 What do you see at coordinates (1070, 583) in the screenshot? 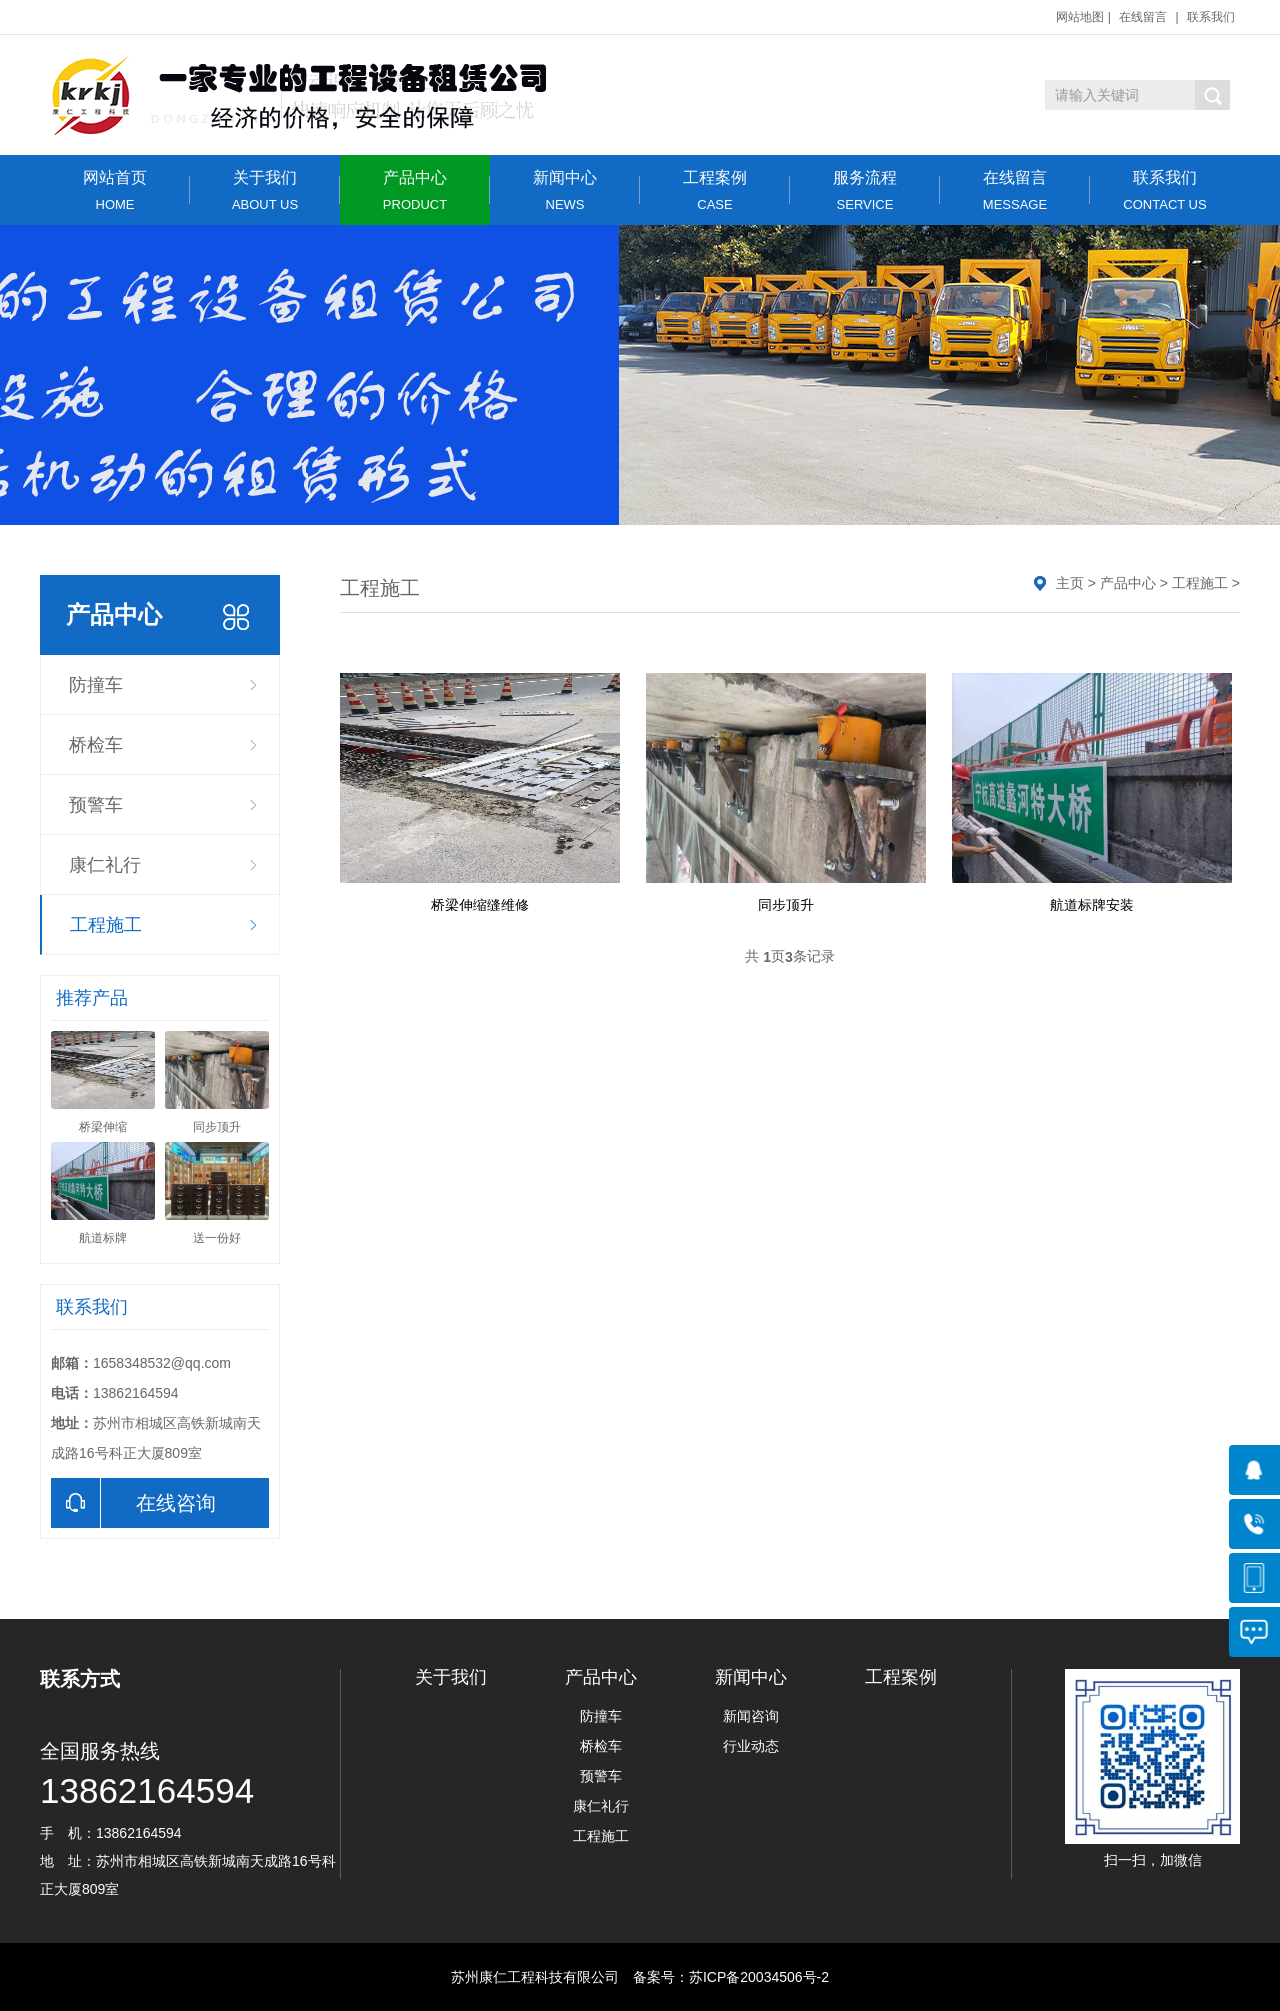
I see `主页` at bounding box center [1070, 583].